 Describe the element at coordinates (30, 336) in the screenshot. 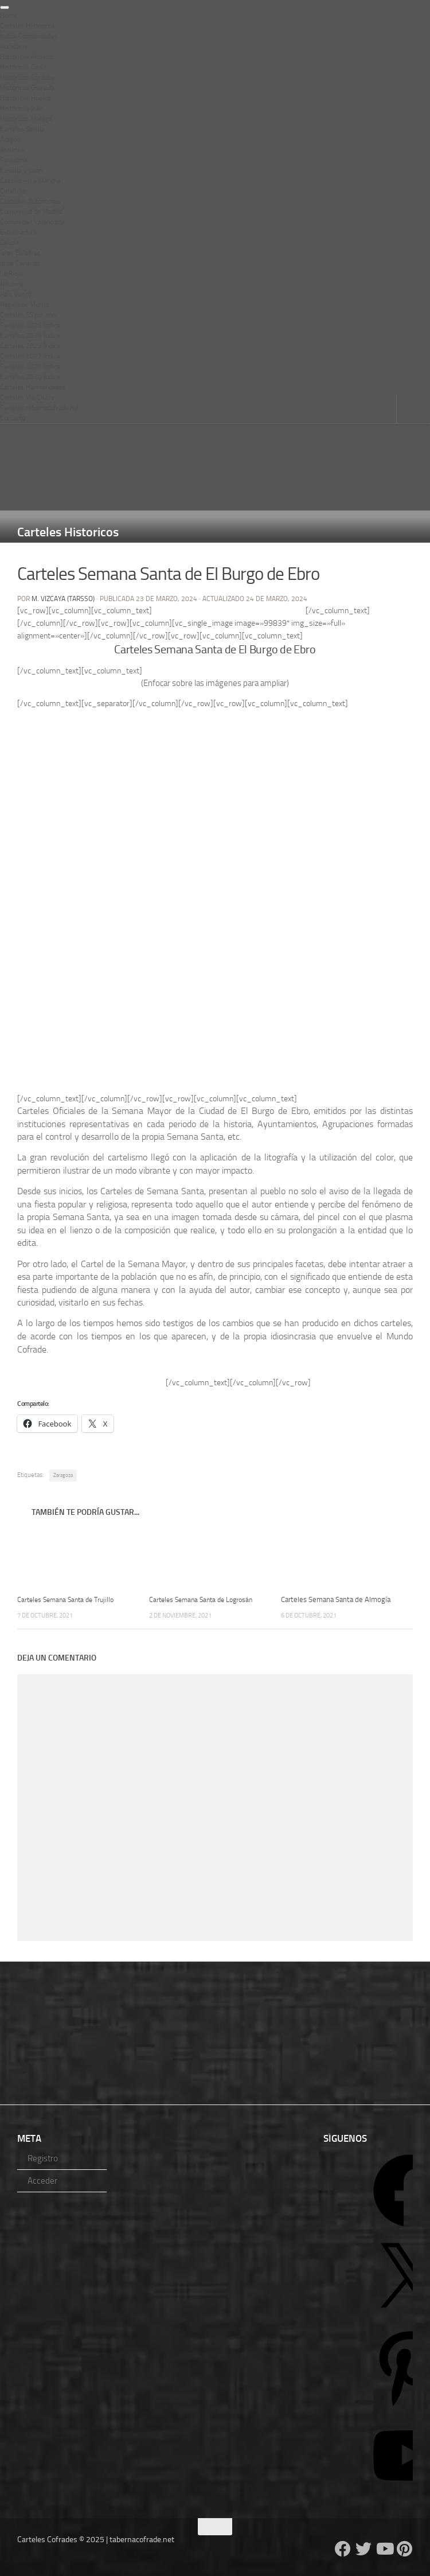

I see `Carteles 2024 Índice` at that location.